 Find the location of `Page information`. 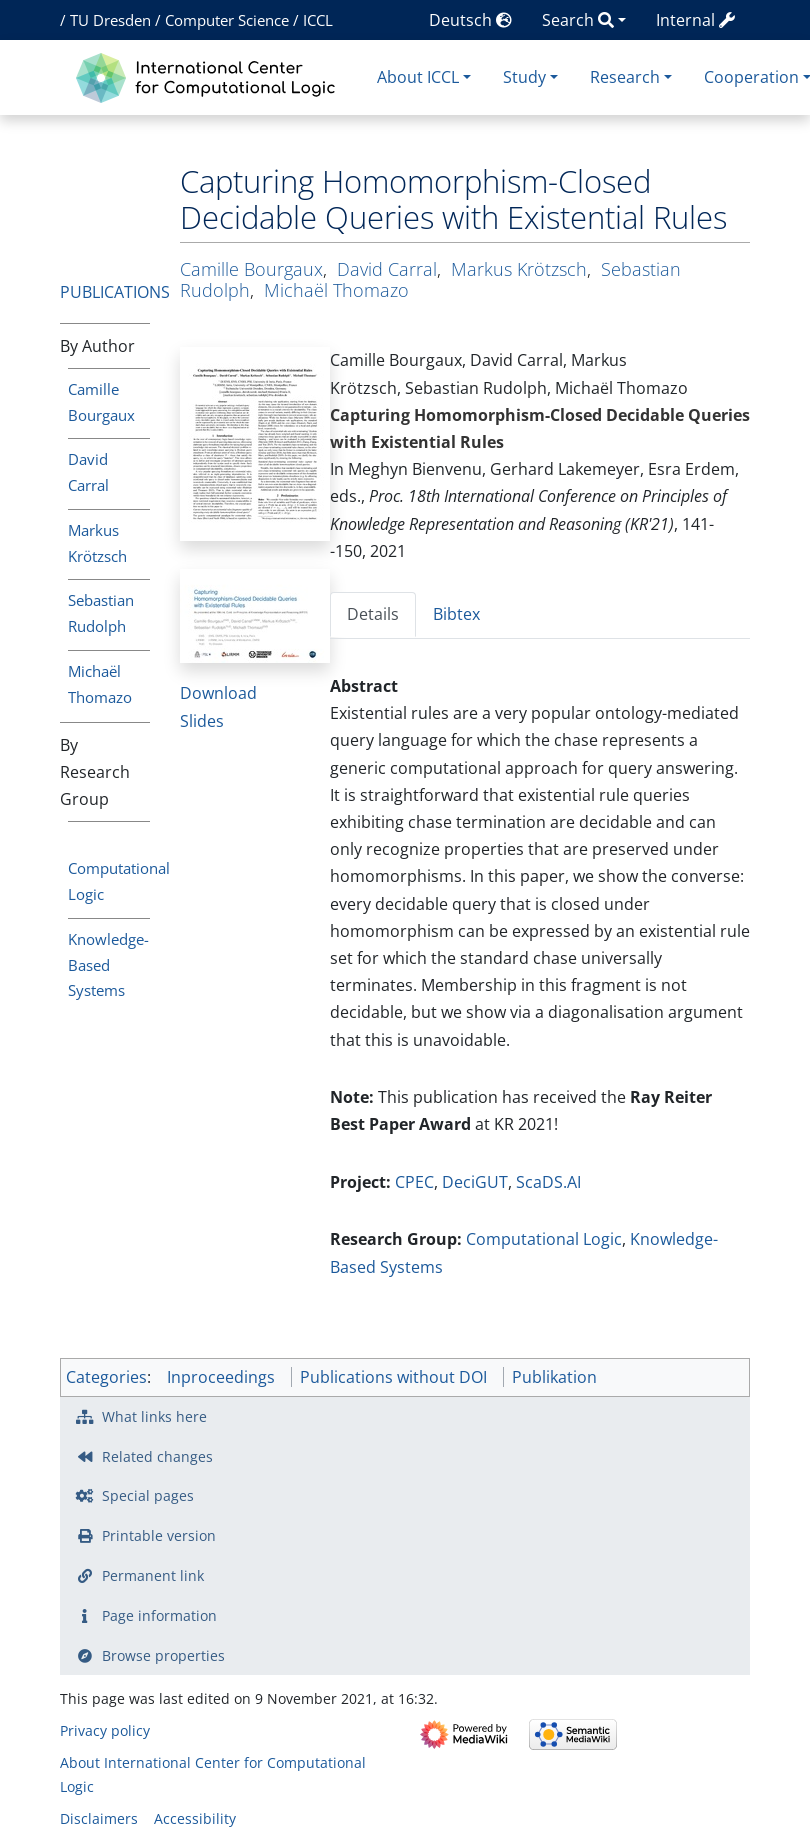

Page information is located at coordinates (159, 1615).